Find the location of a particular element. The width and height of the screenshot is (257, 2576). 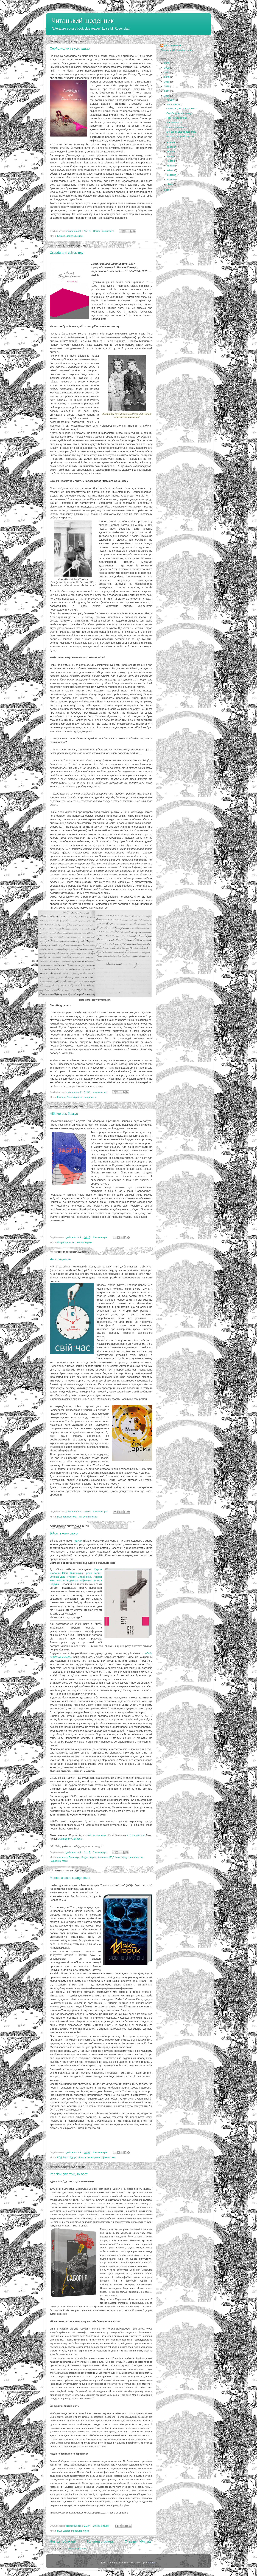

жовтня is located at coordinates (171, 142).